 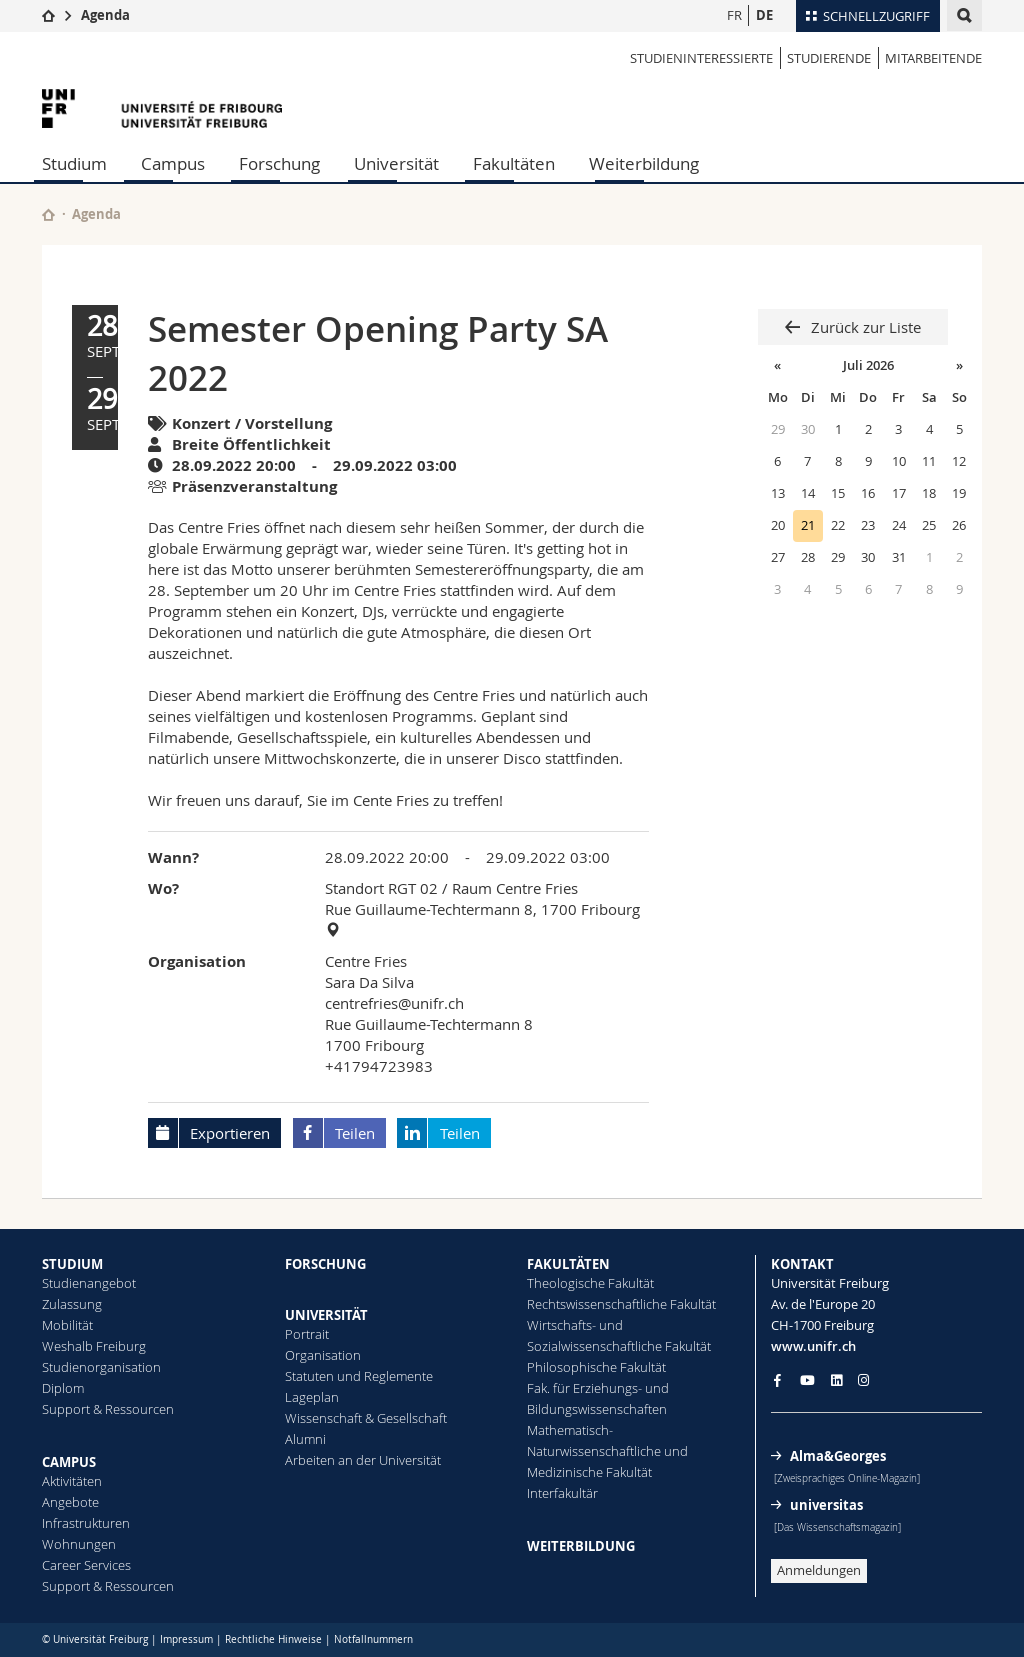 I want to click on Universität, so click(x=396, y=163).